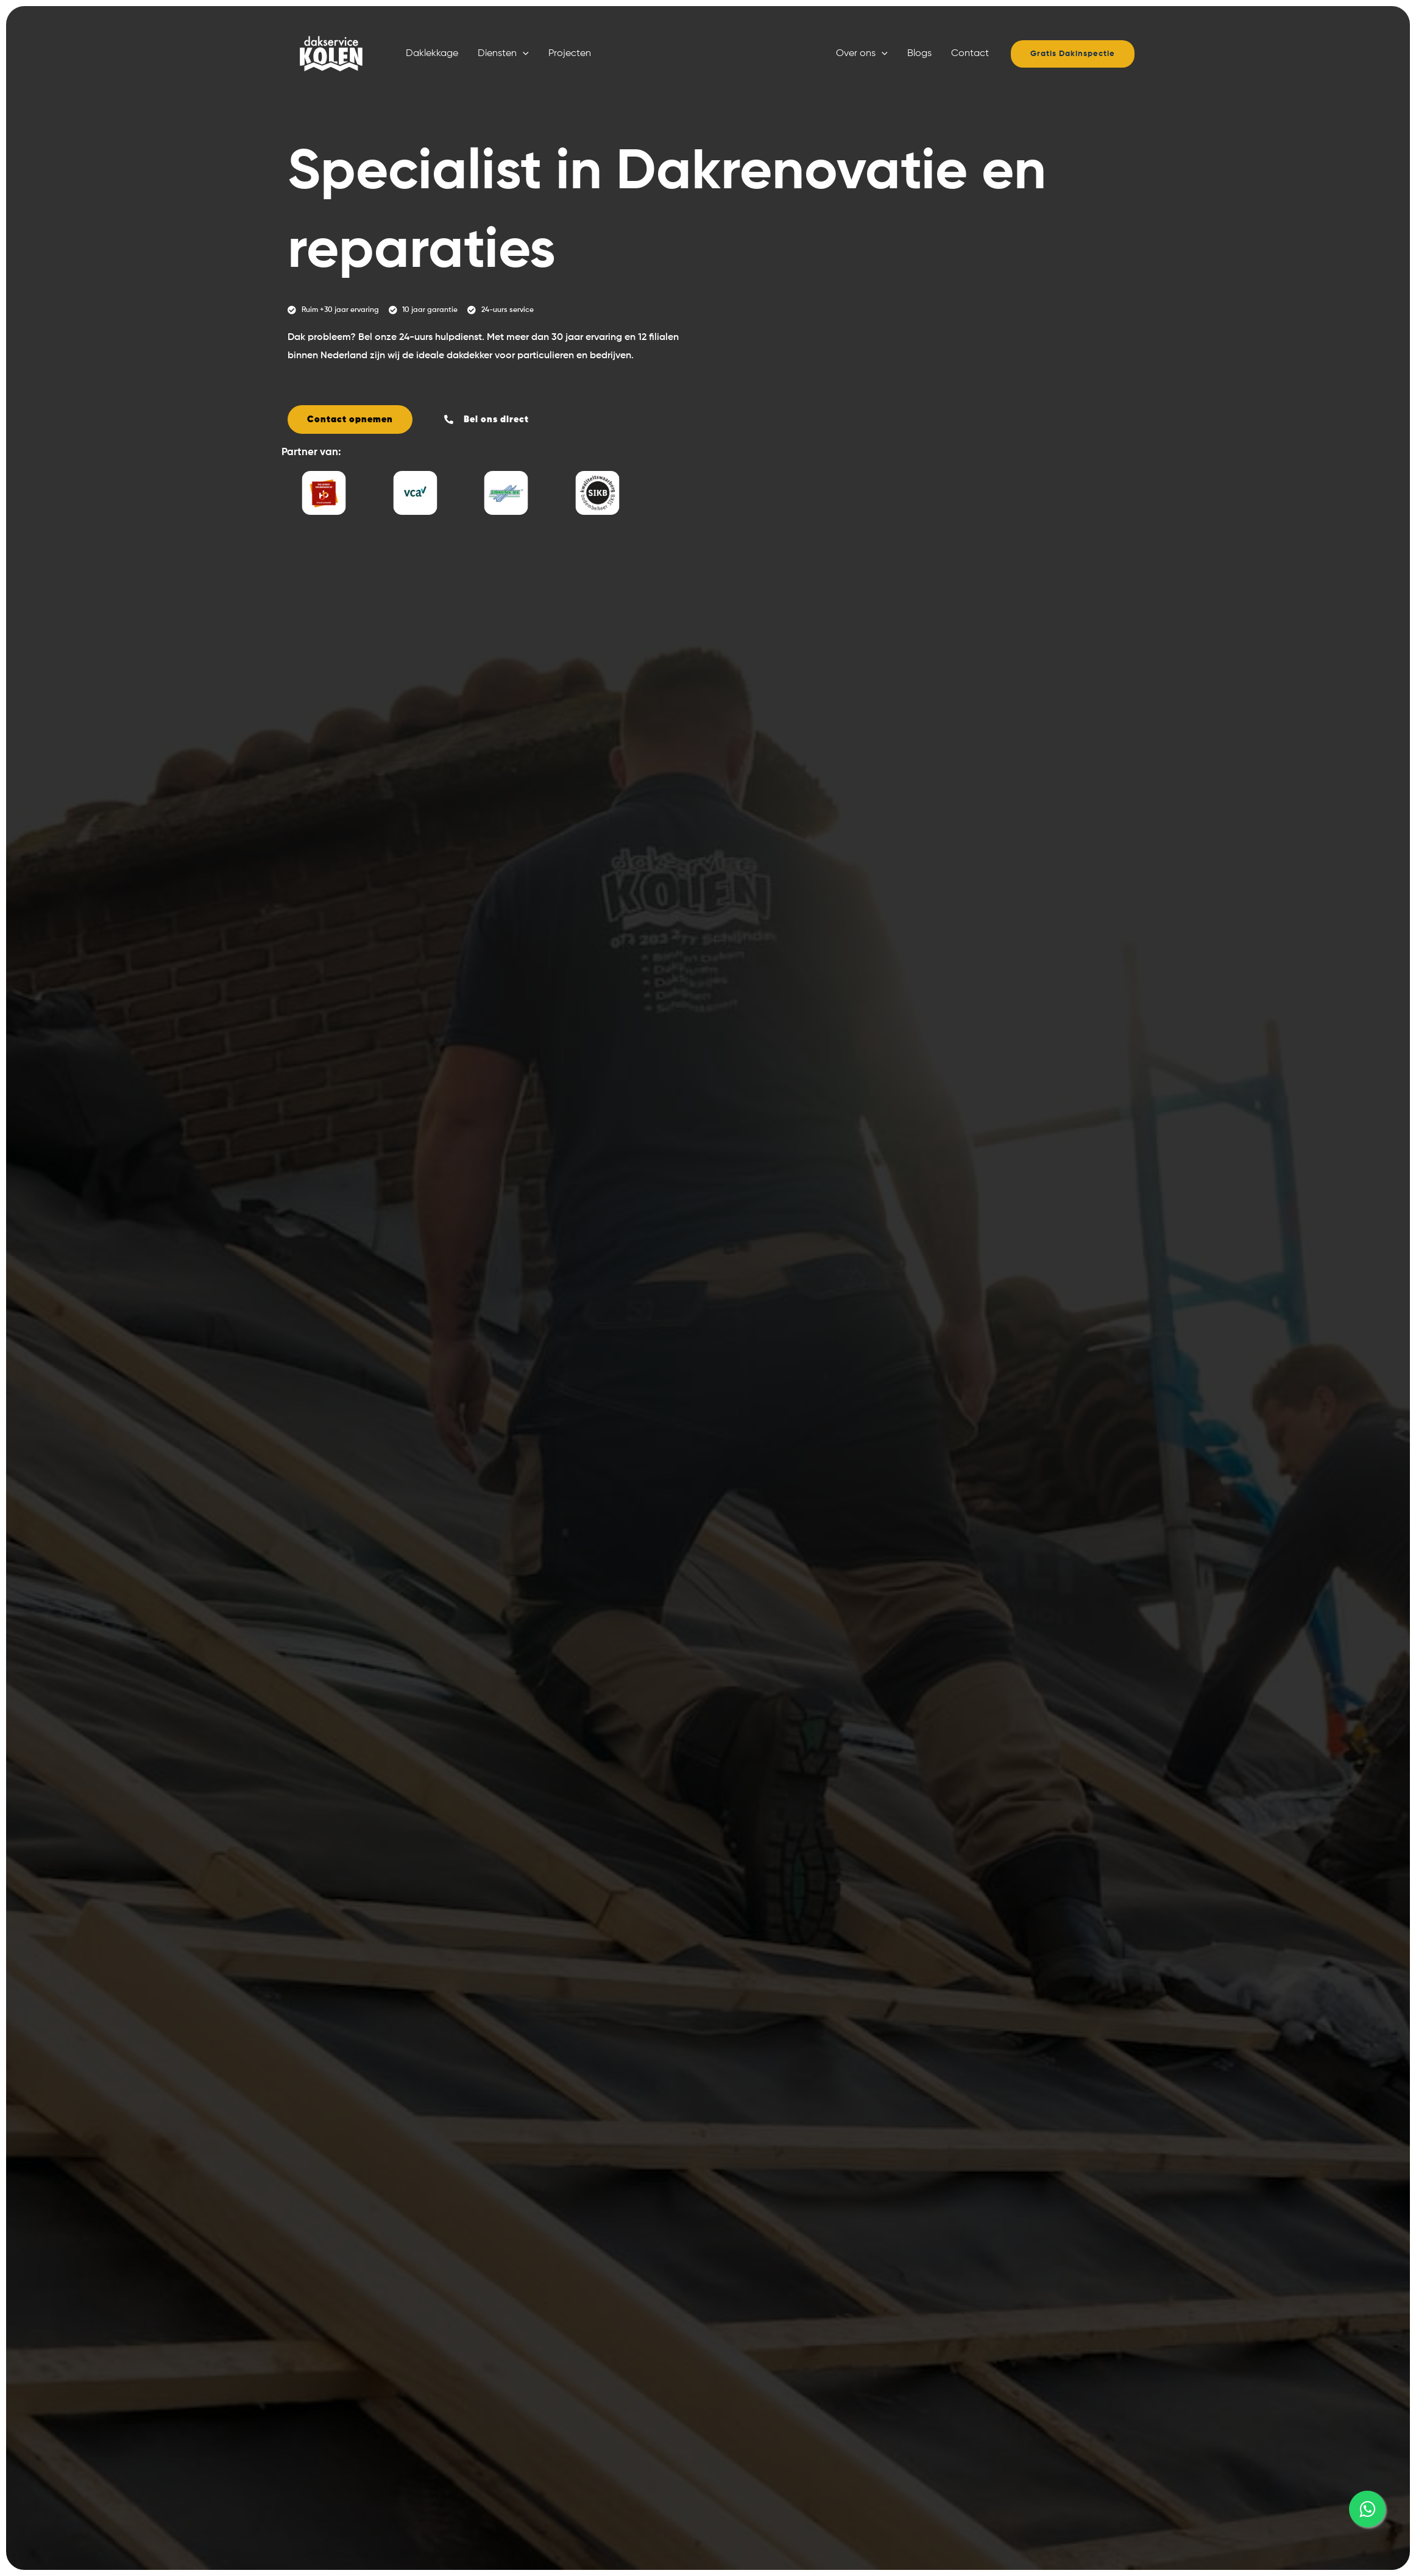 This screenshot has width=1416, height=2576. Describe the element at coordinates (327, 54) in the screenshot. I see `[Dakservice Kolen]` at that location.